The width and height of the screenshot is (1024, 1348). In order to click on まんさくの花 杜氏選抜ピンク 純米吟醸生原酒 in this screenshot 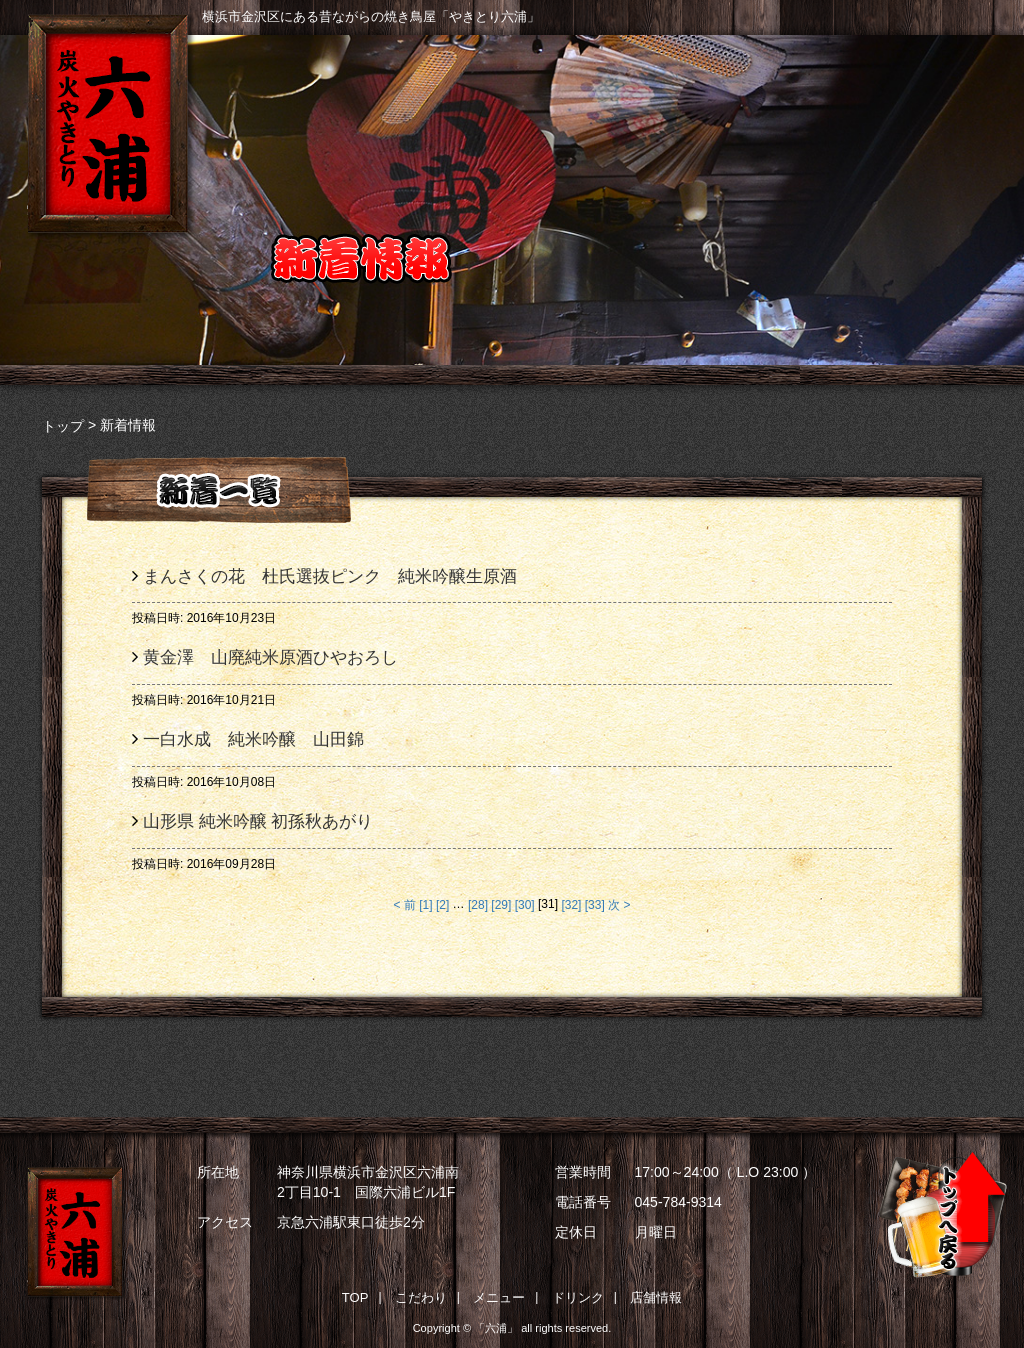, I will do `click(330, 576)`.